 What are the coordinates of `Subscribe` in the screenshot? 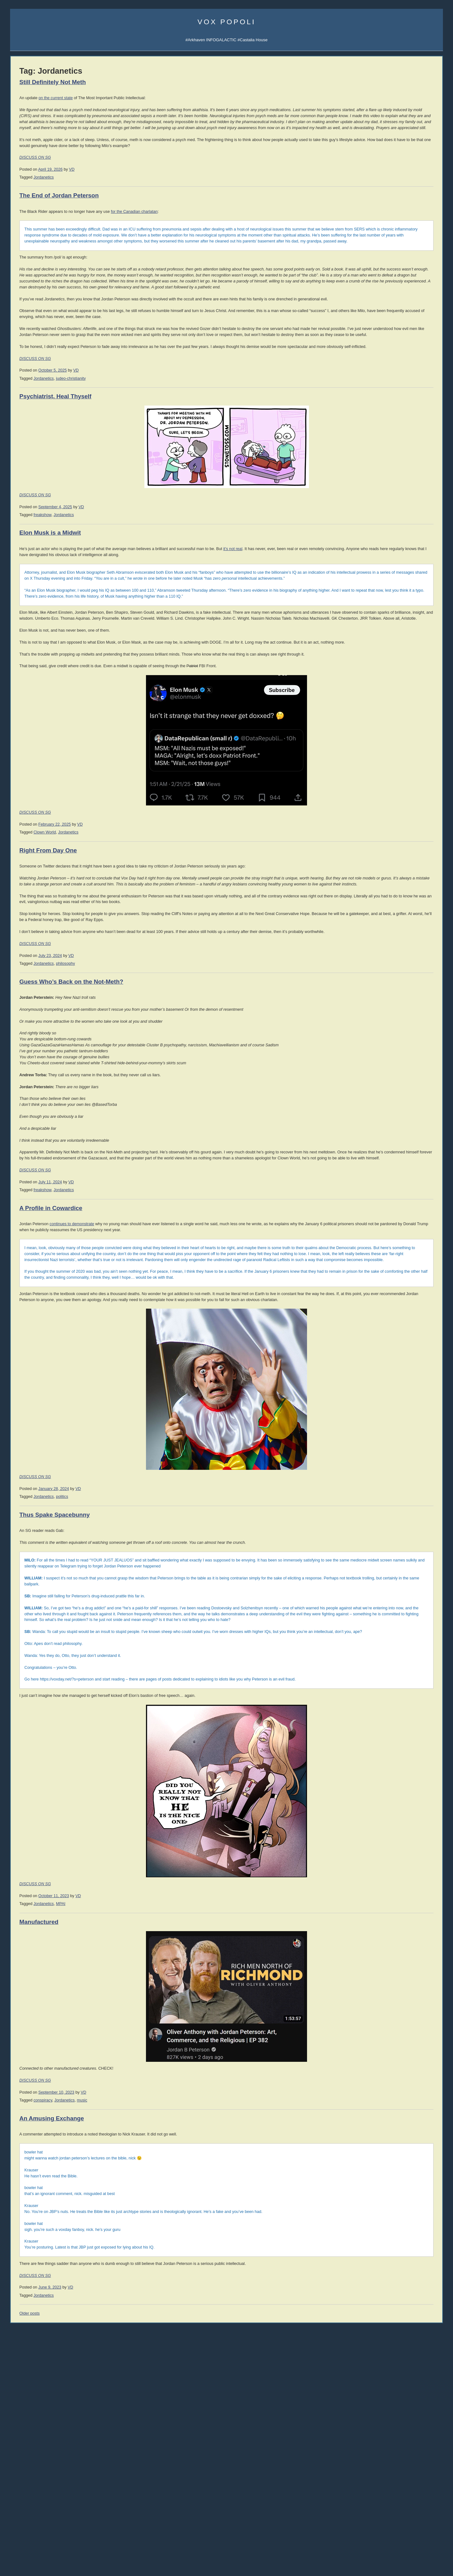 It's located at (422, 158).